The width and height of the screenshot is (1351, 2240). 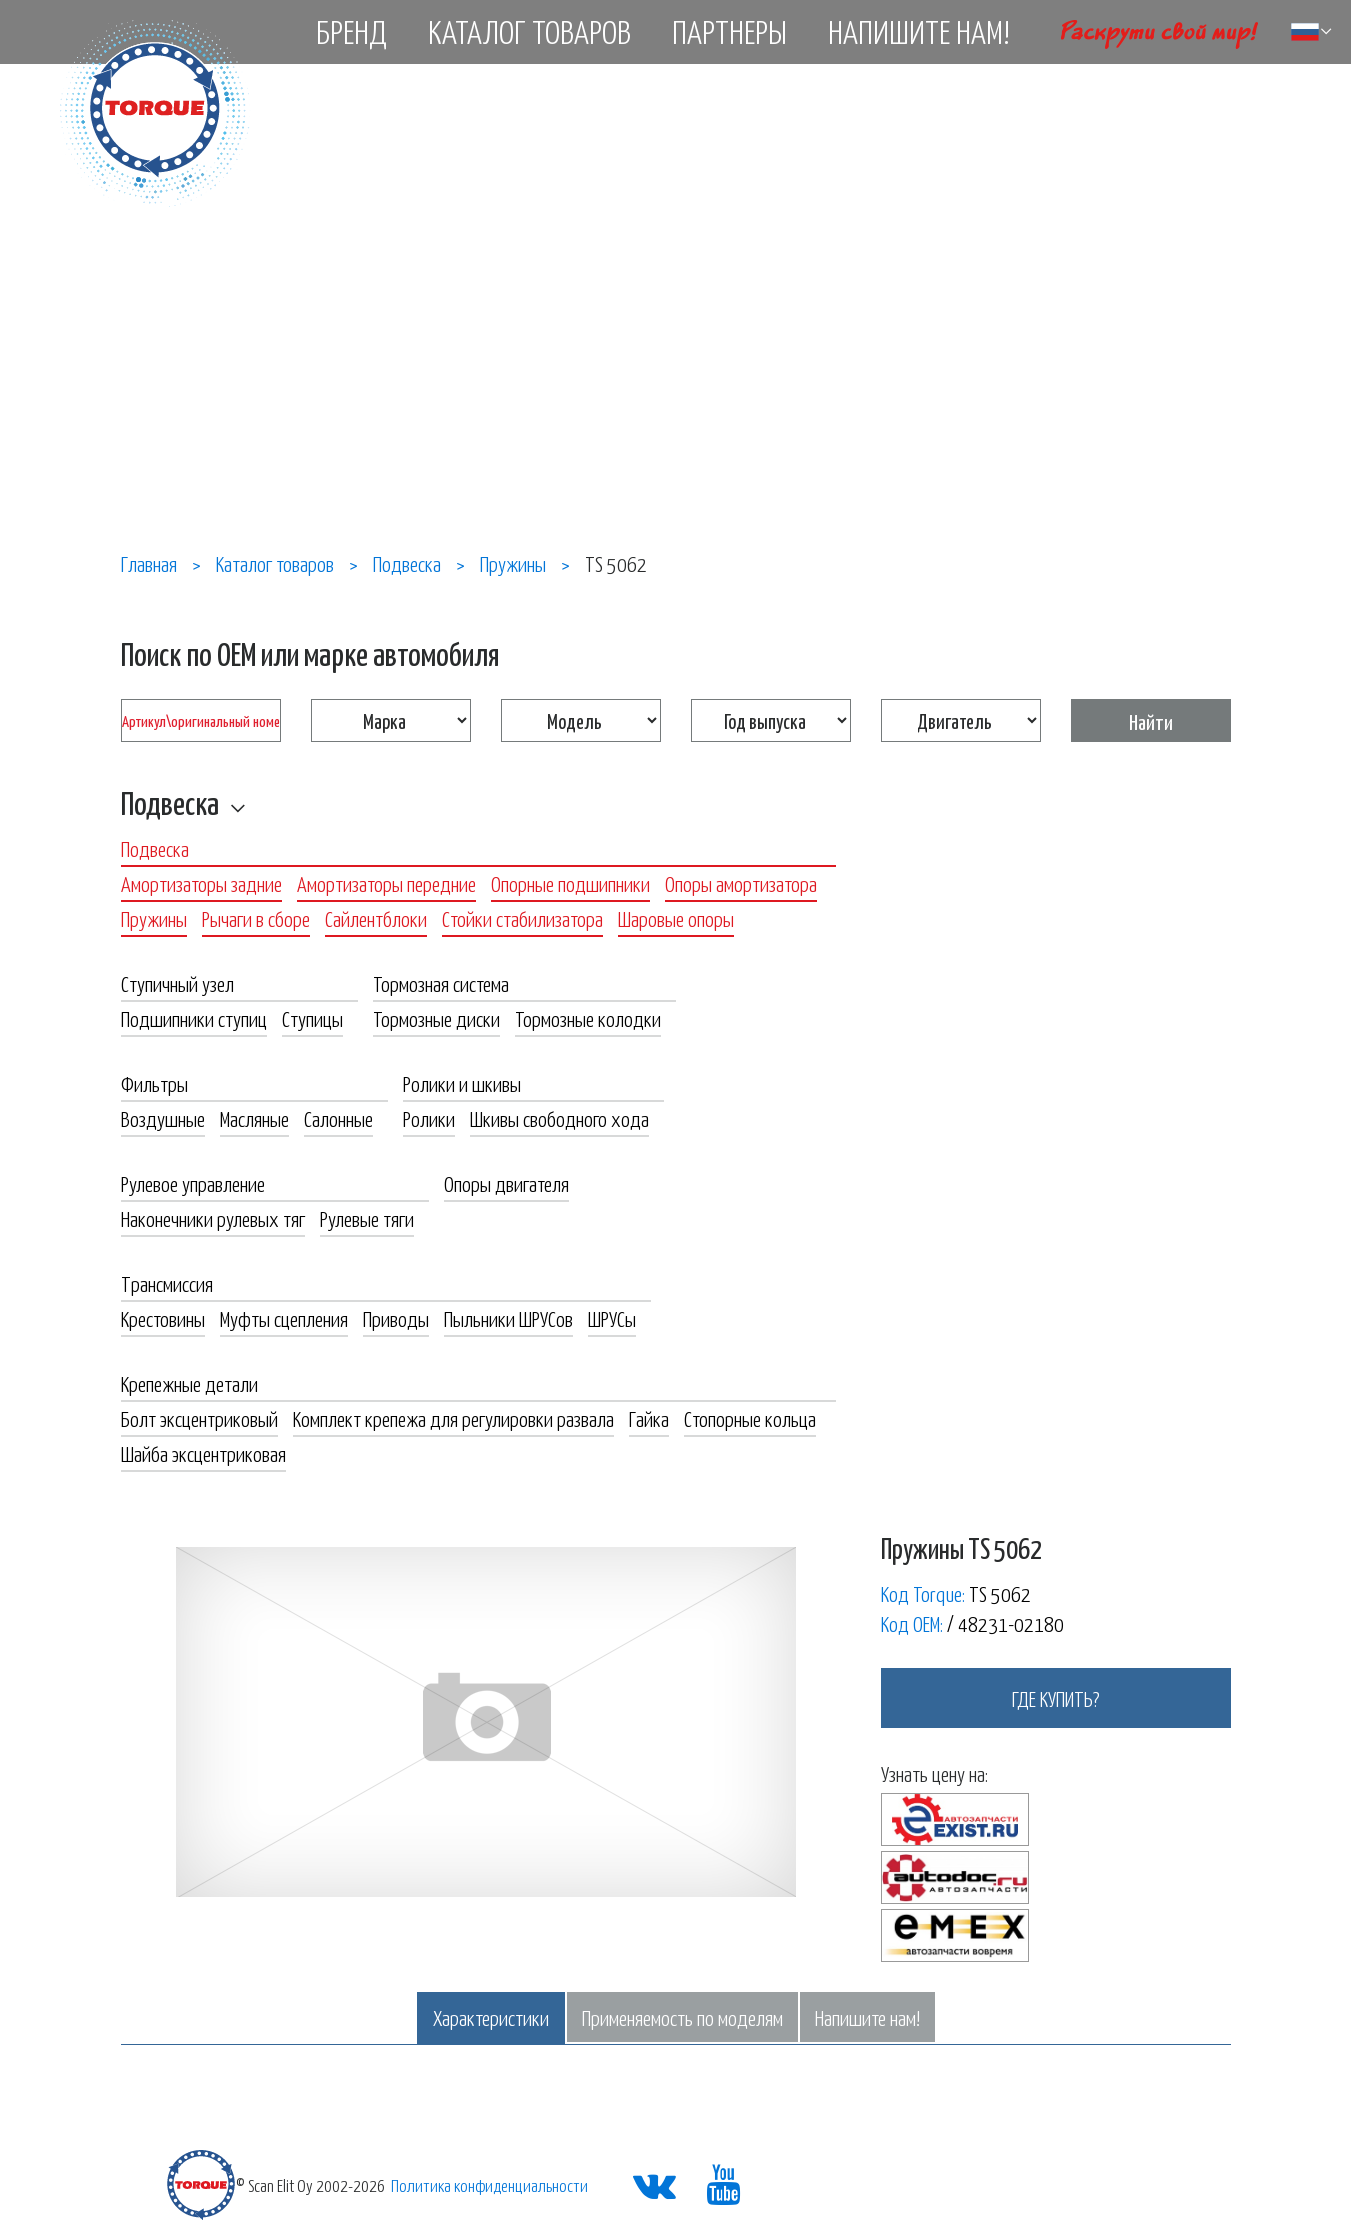 I want to click on где купить?, so click(x=1056, y=1698).